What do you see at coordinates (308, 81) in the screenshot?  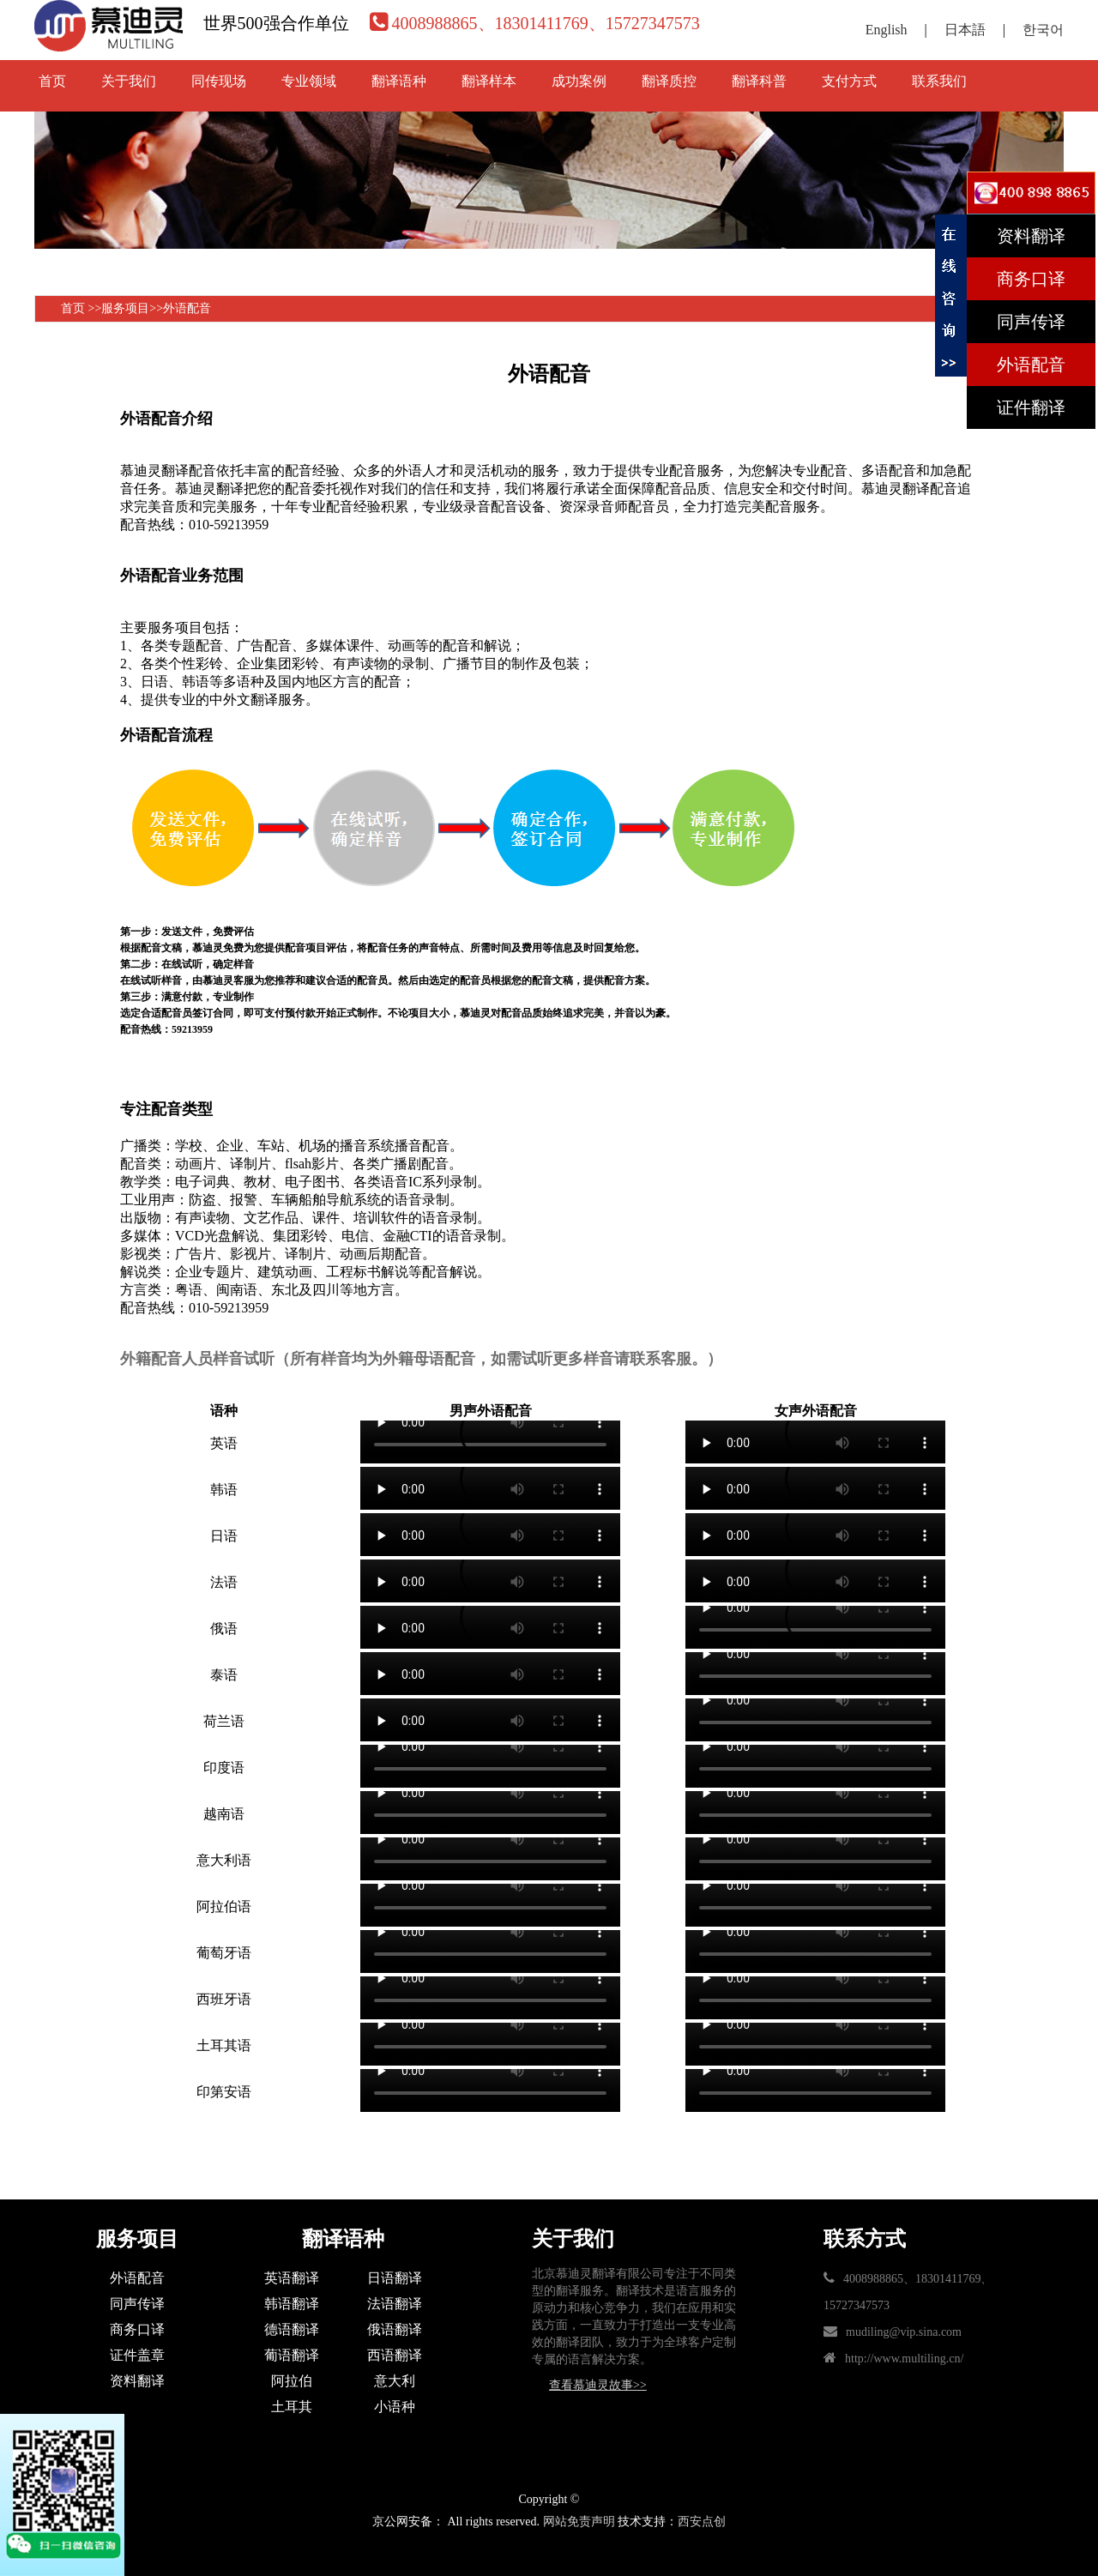 I see `专业领域` at bounding box center [308, 81].